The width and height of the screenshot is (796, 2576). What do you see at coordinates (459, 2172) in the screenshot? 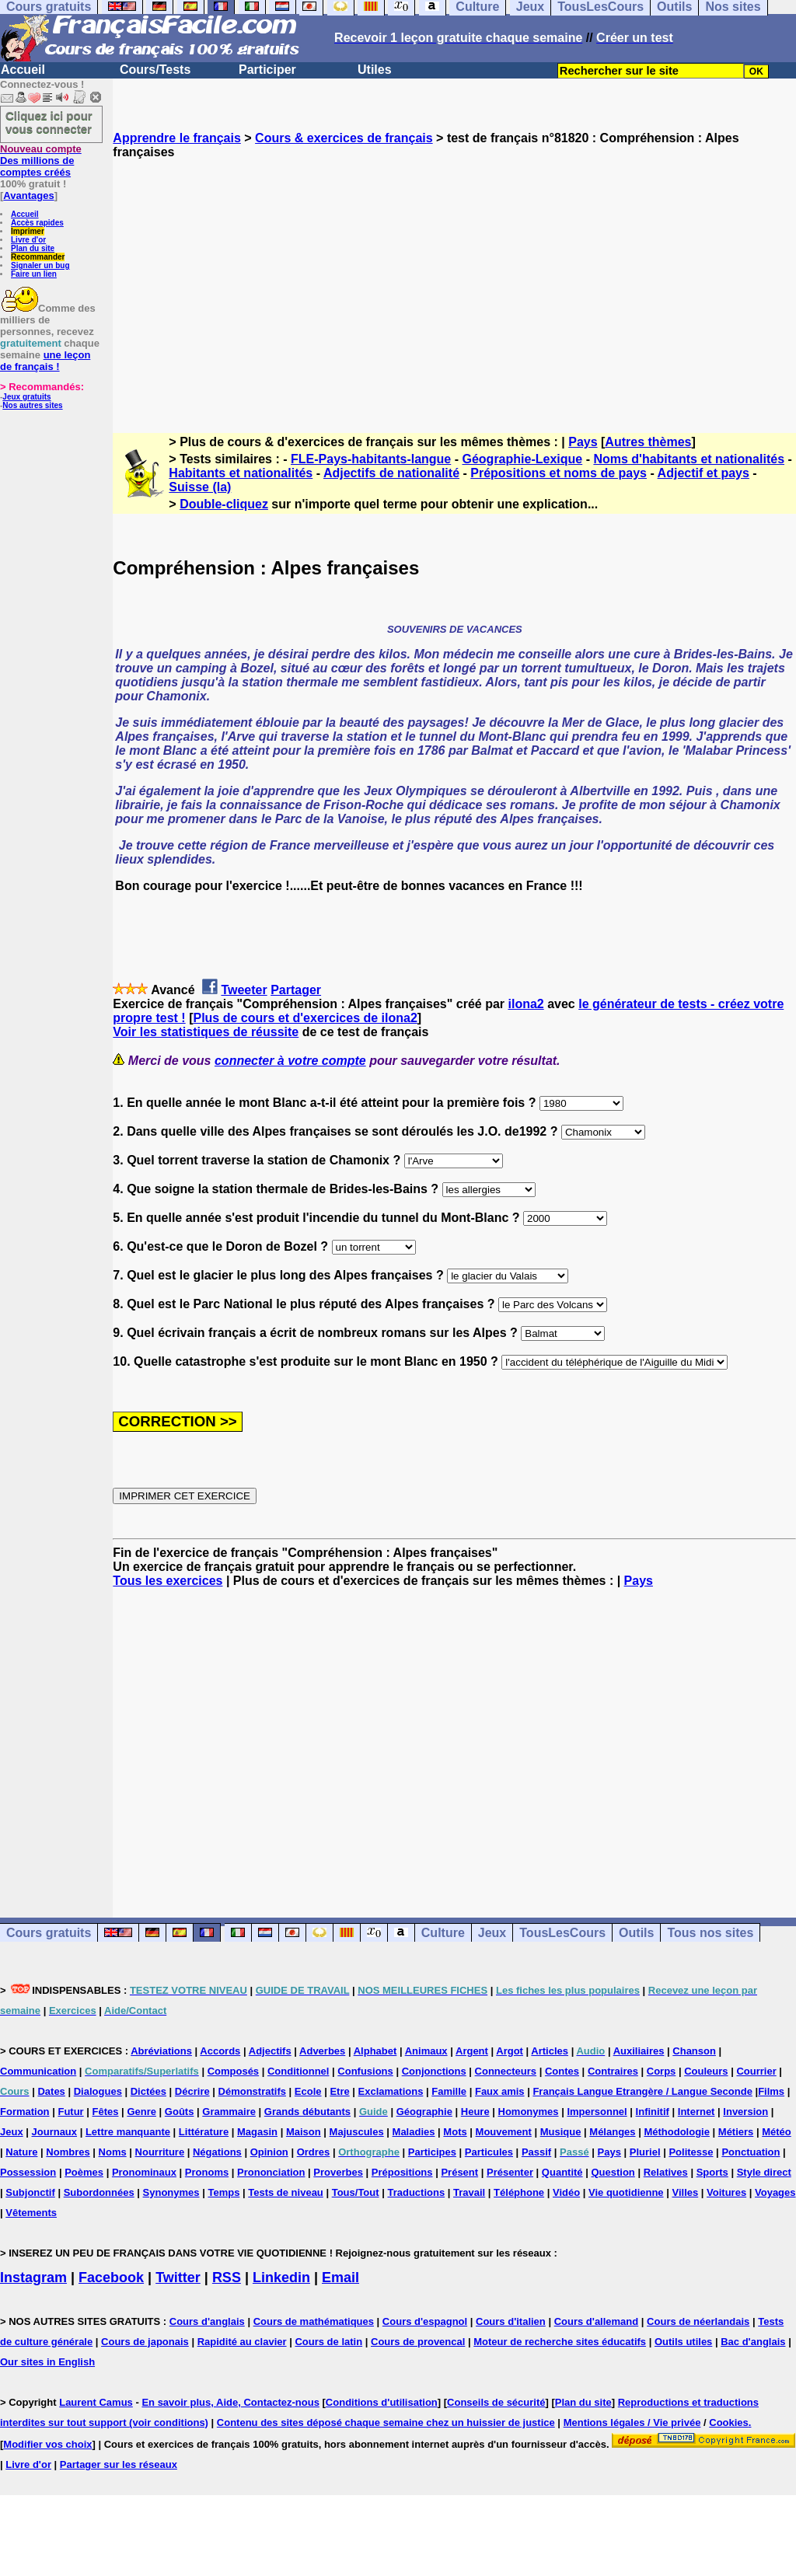
I see `Présent` at bounding box center [459, 2172].